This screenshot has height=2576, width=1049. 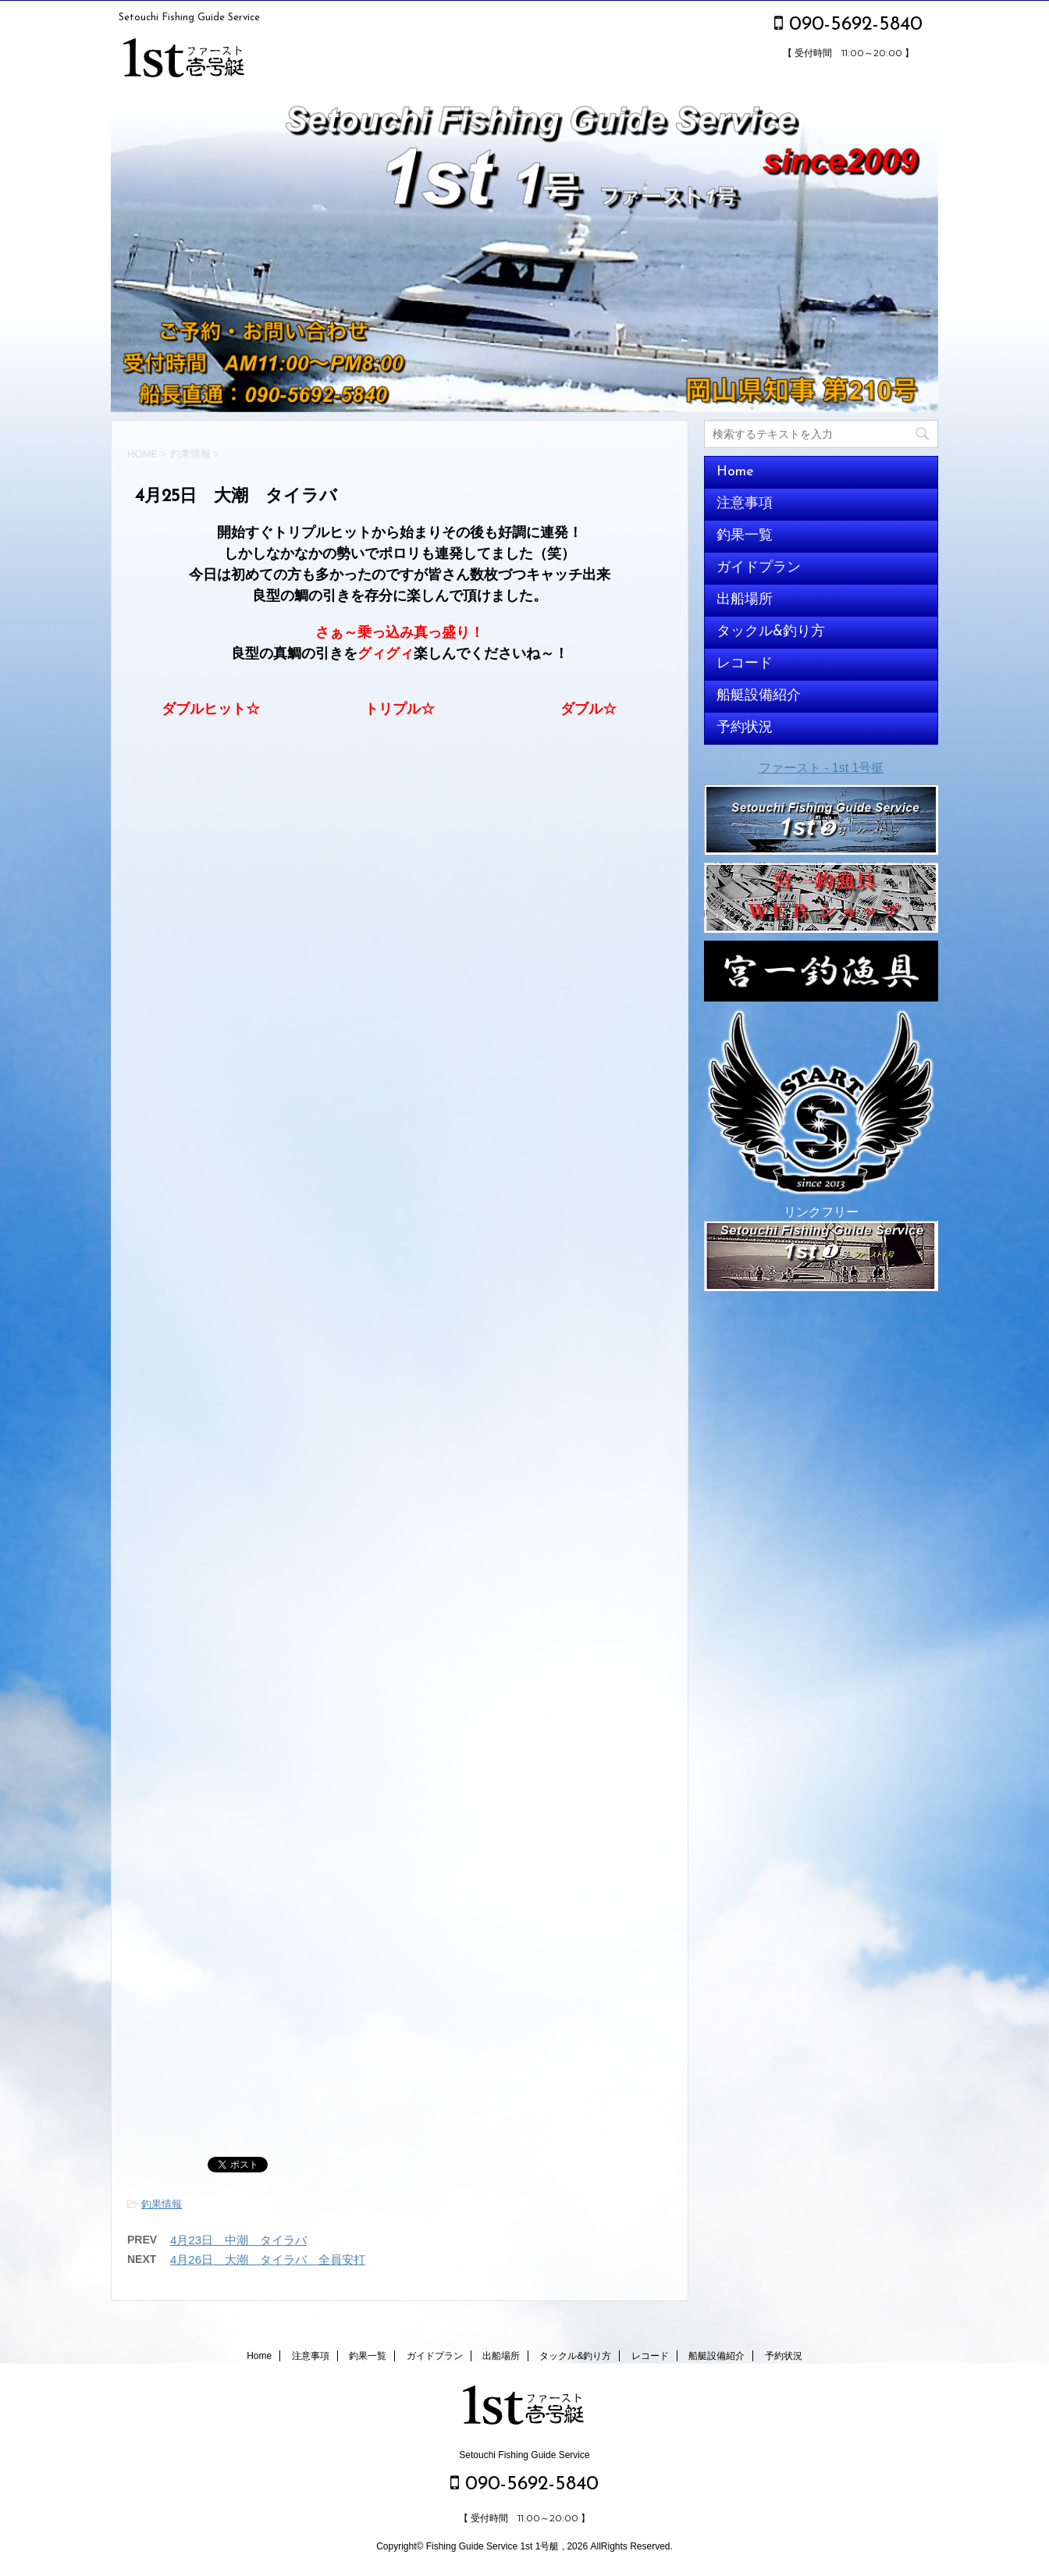 What do you see at coordinates (745, 535) in the screenshot?
I see `釣果一覧` at bounding box center [745, 535].